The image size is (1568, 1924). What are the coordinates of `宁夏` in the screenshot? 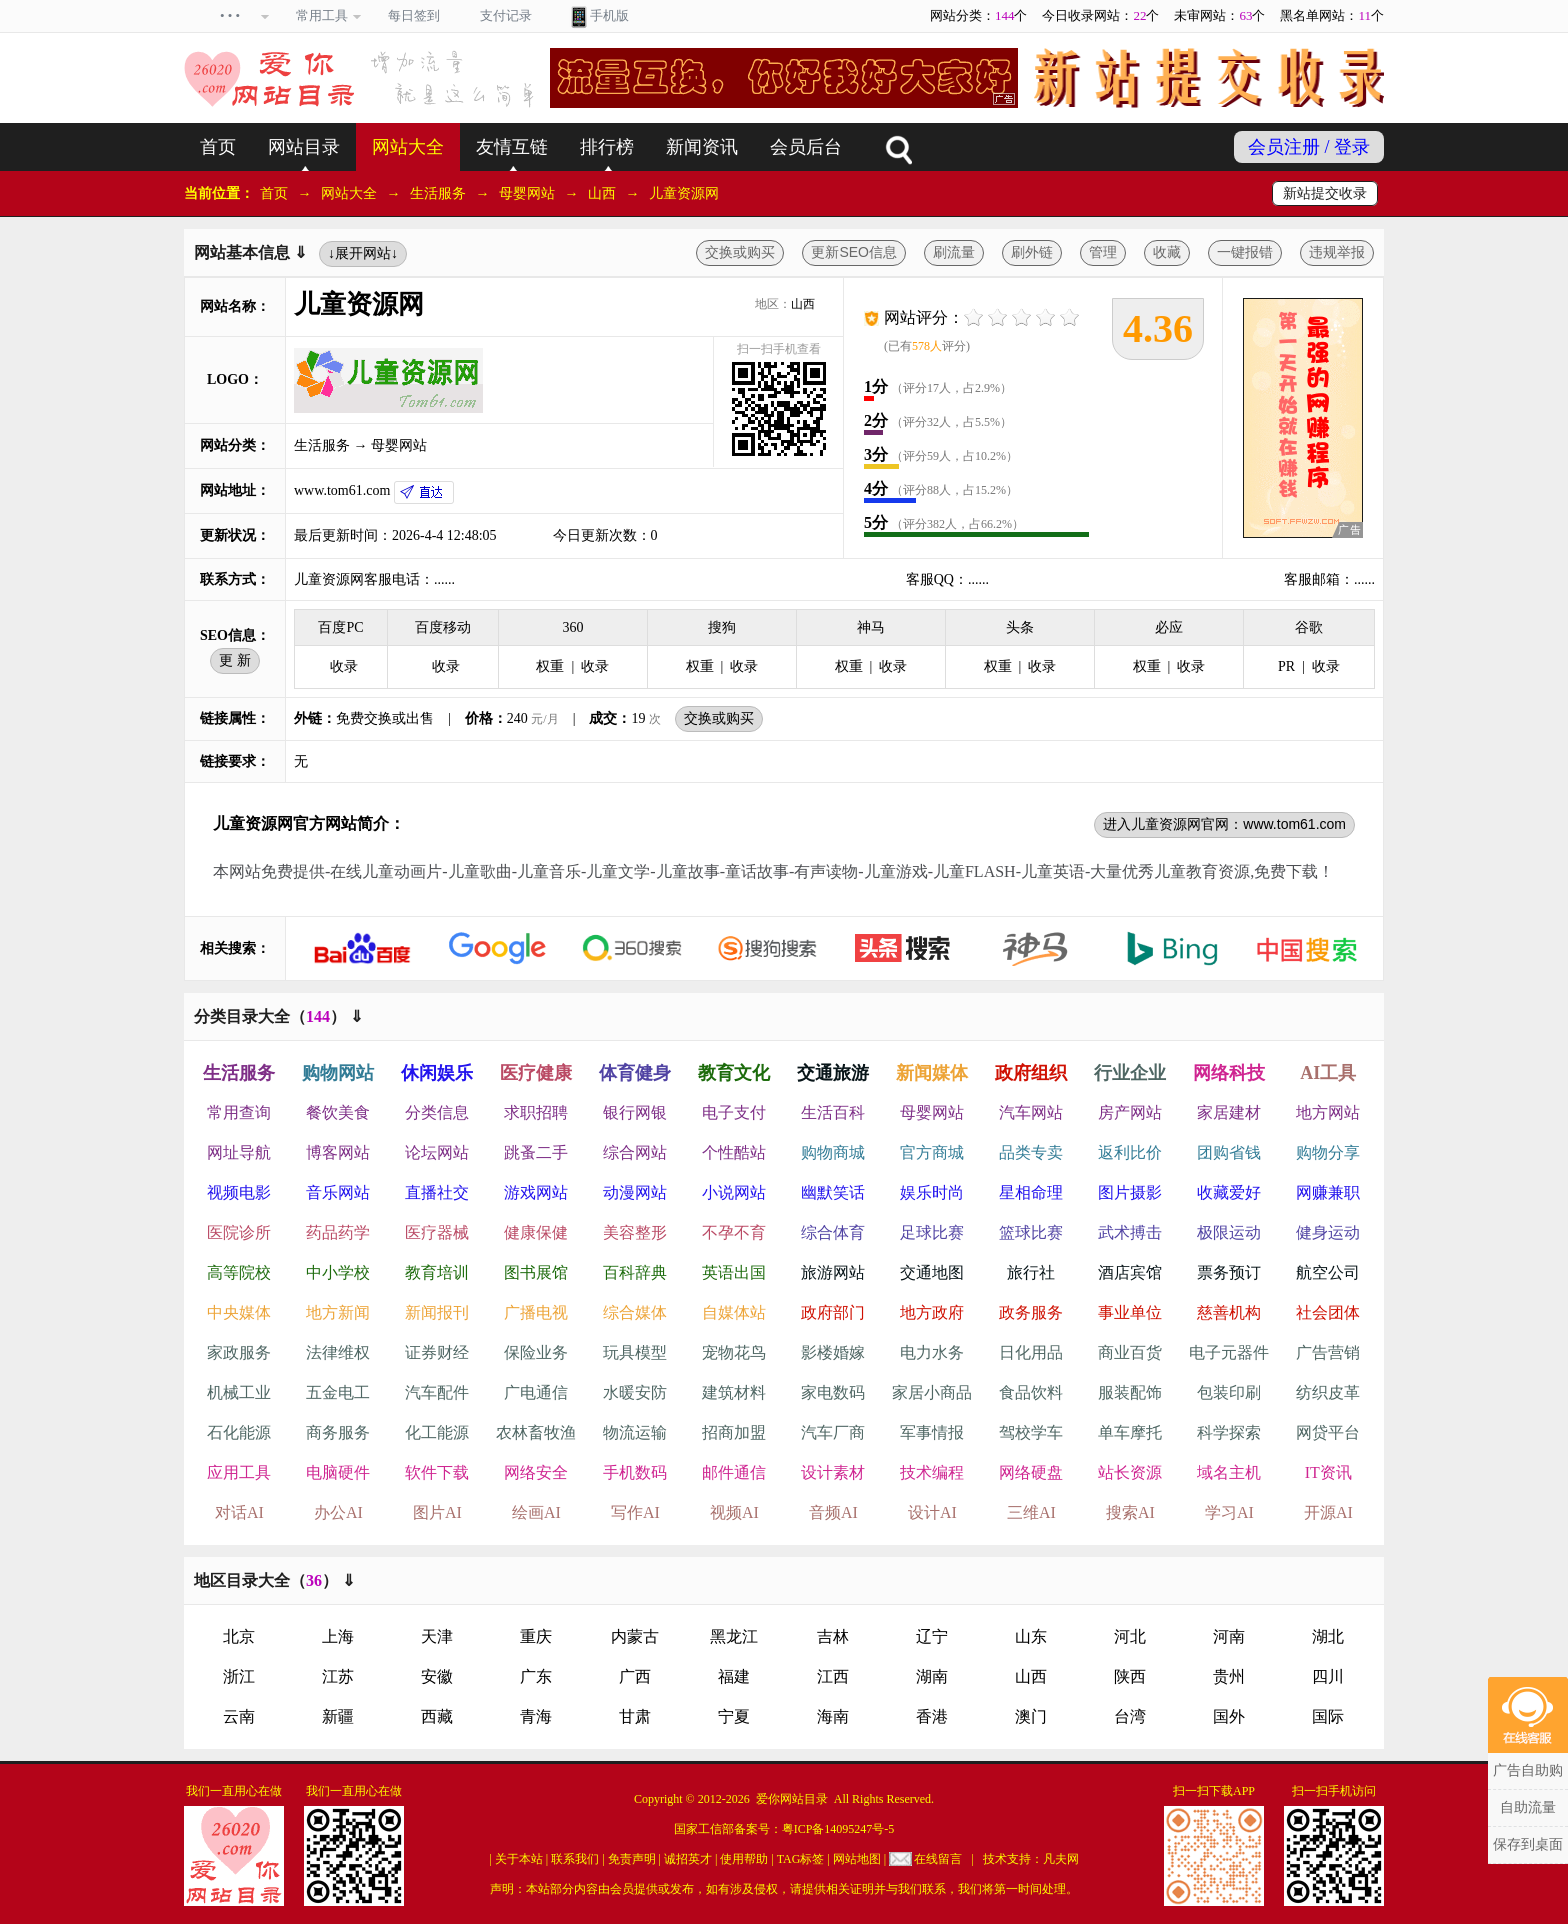 It's located at (734, 1716).